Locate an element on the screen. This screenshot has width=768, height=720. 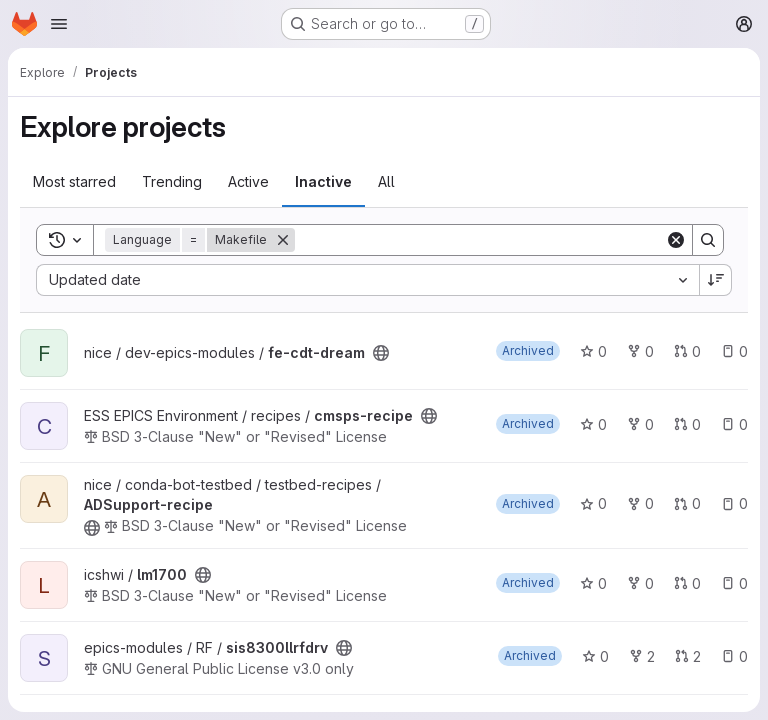
0 [fe-cdt-dream has 0 stars] is located at coordinates (593, 351).